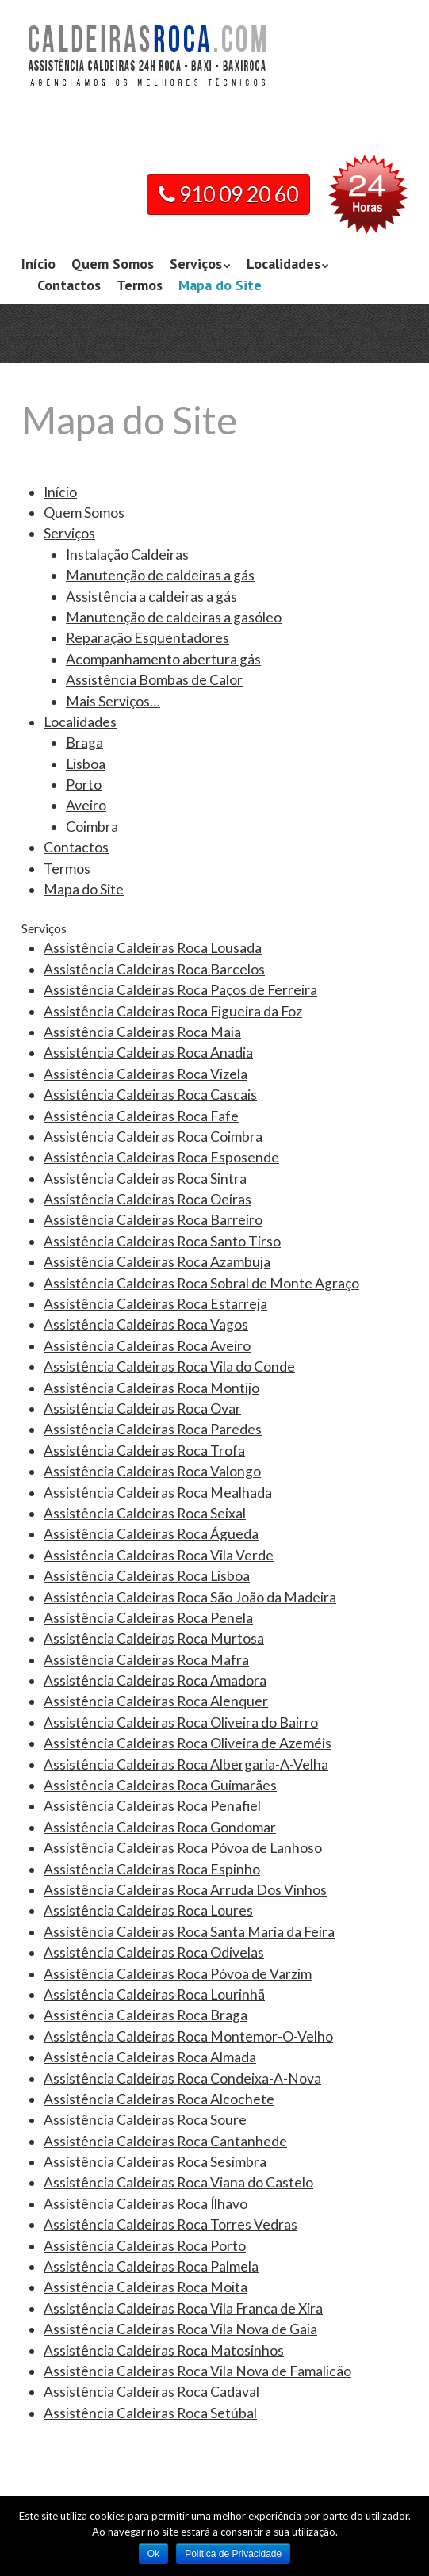 This screenshot has height=2576, width=429. Describe the element at coordinates (145, 2245) in the screenshot. I see `Assistência Caldeiras Roca Porto` at that location.